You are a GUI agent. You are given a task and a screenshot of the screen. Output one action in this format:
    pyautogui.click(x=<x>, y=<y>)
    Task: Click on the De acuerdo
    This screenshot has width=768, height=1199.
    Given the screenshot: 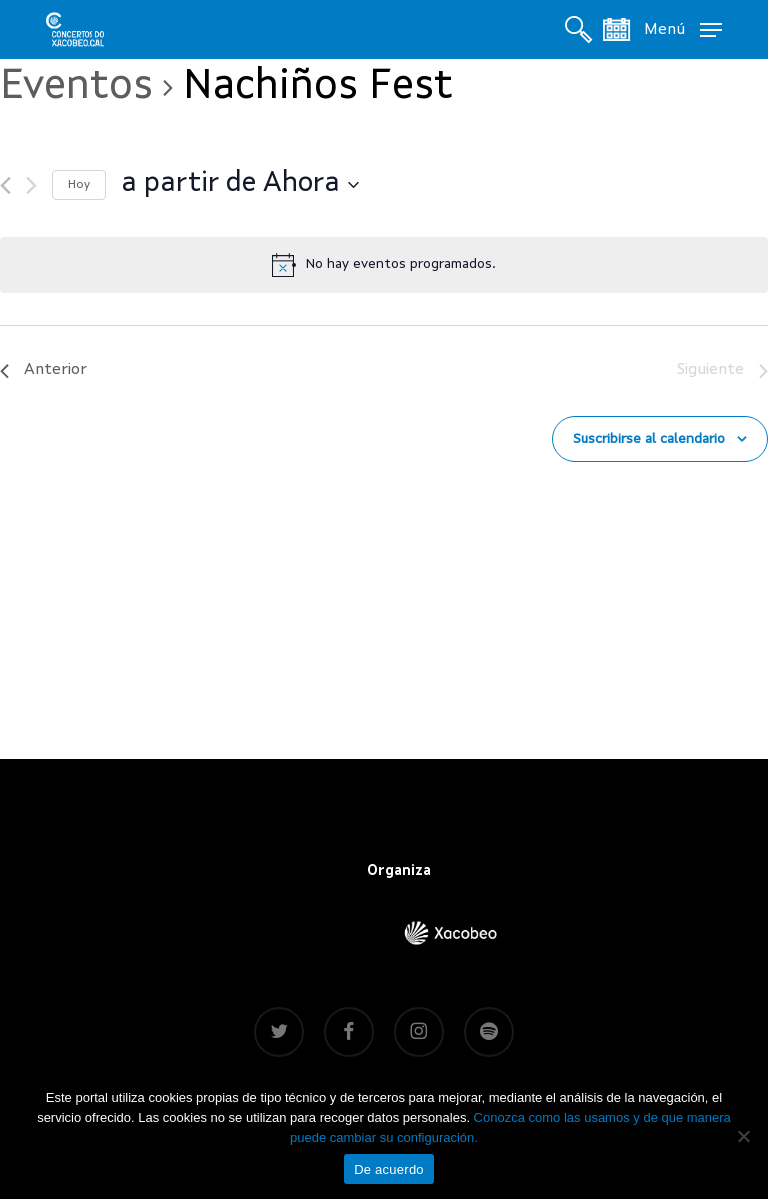 What is the action you would take?
    pyautogui.click(x=389, y=1169)
    